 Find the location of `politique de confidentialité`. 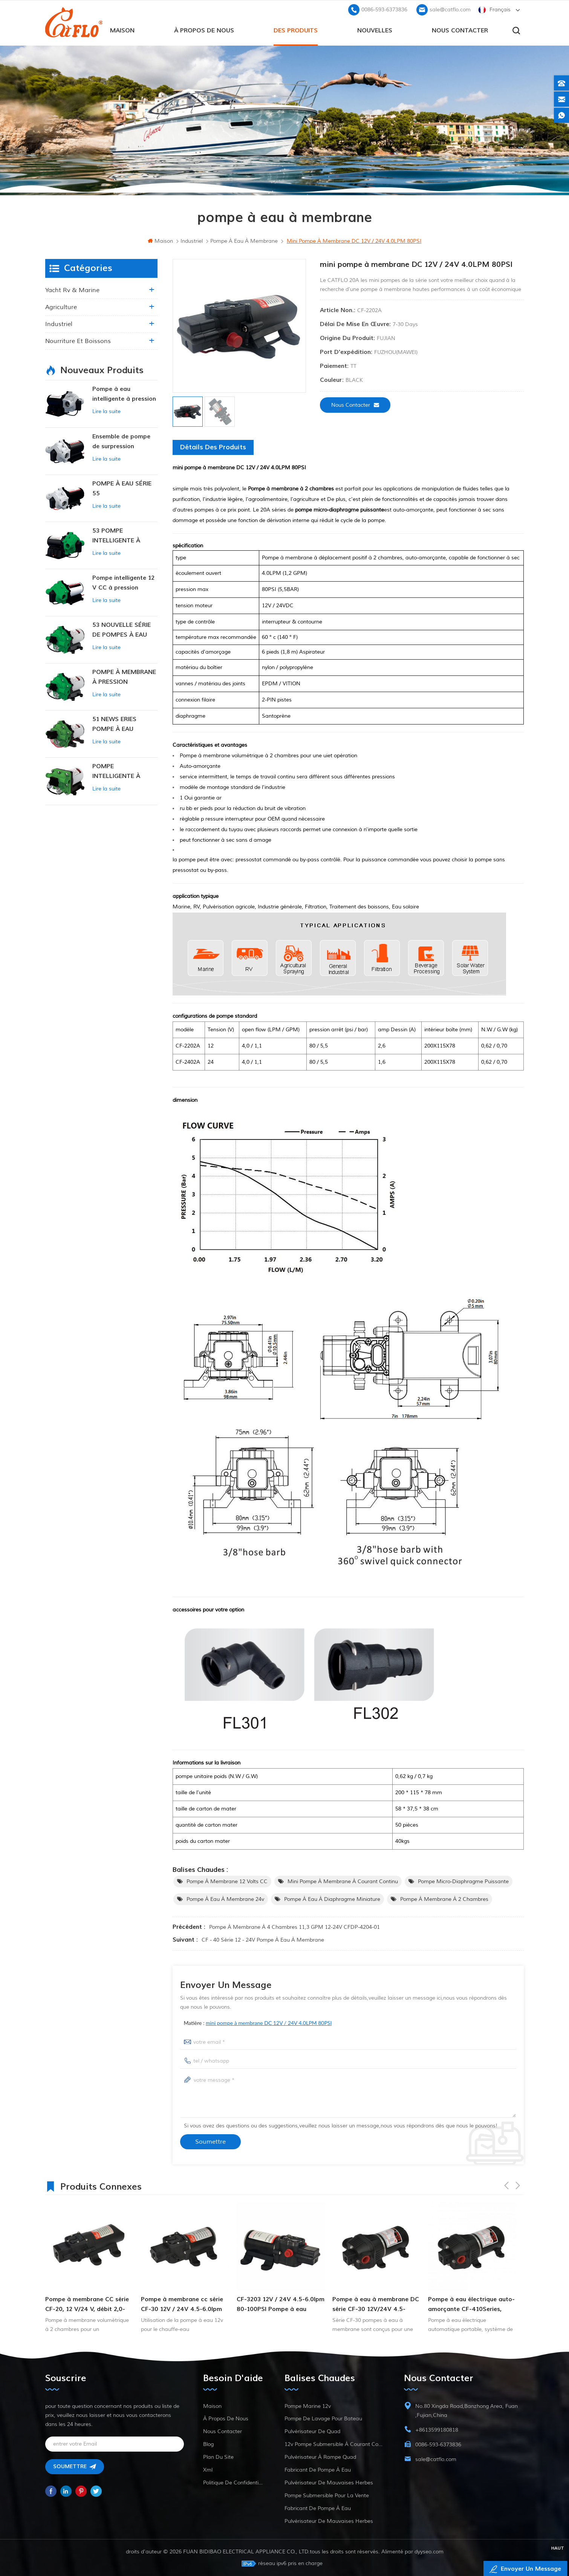

politique de confidentialité is located at coordinates (234, 2483).